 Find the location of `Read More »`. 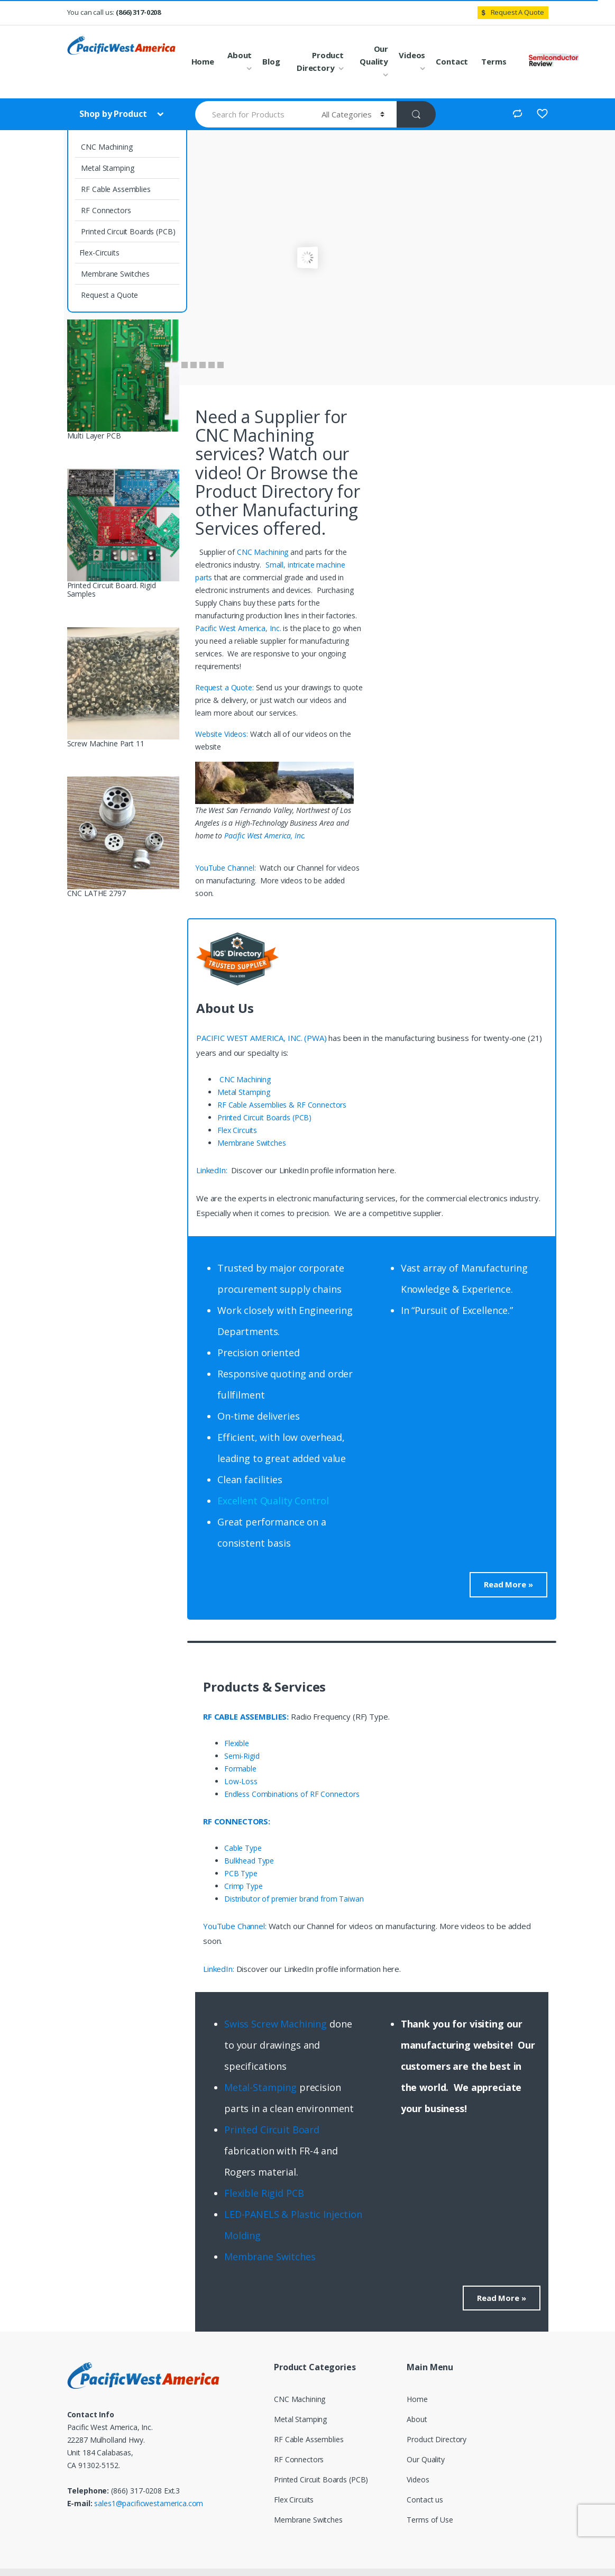

Read More » is located at coordinates (508, 1584).